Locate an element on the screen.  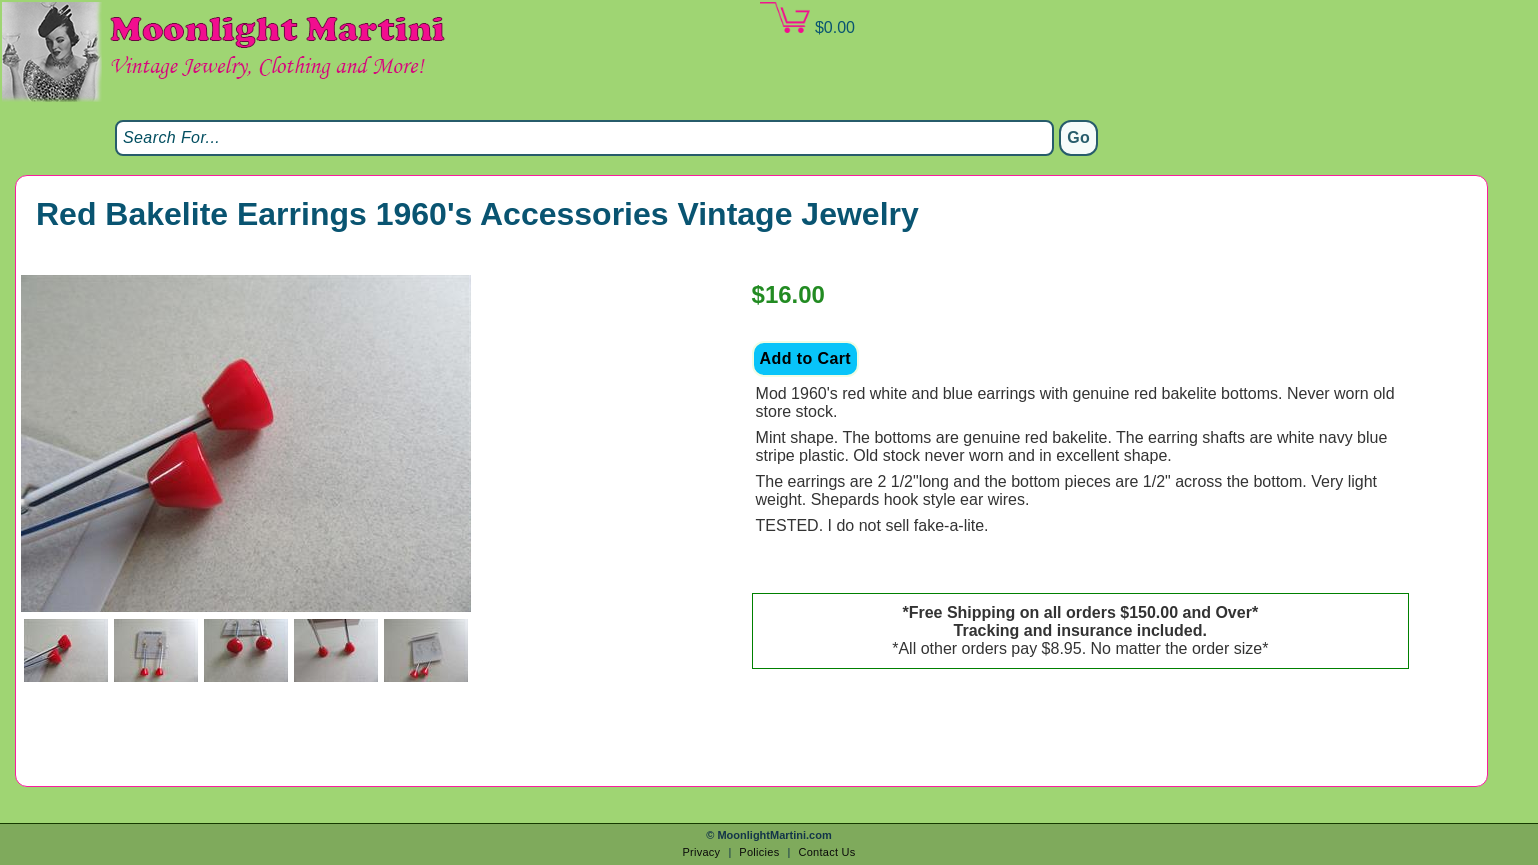
Contact Us is located at coordinates (826, 852).